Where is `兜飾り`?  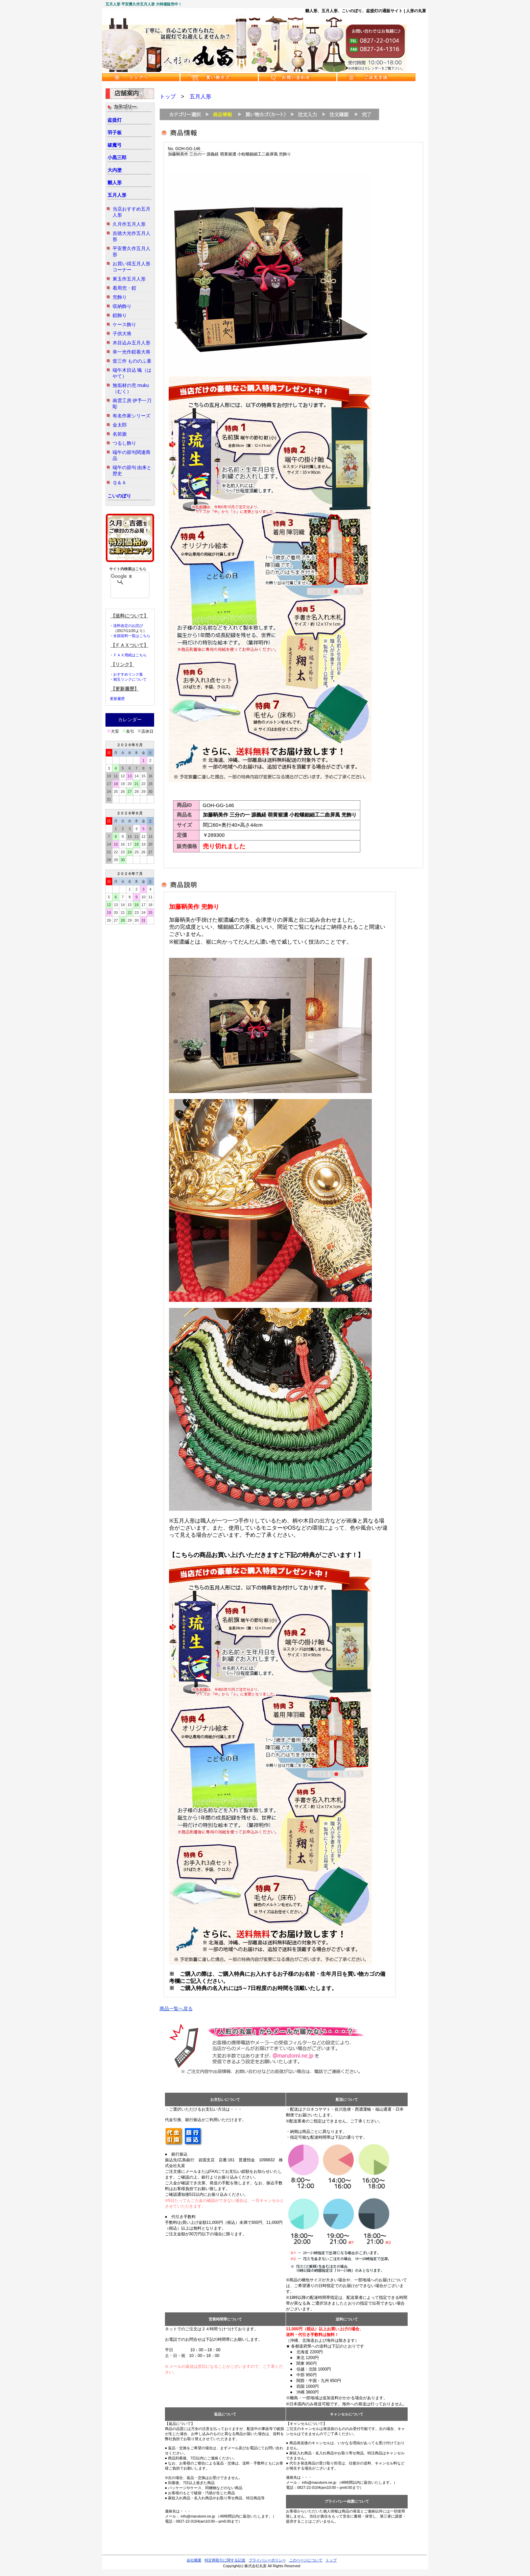 兜飾り is located at coordinates (120, 297).